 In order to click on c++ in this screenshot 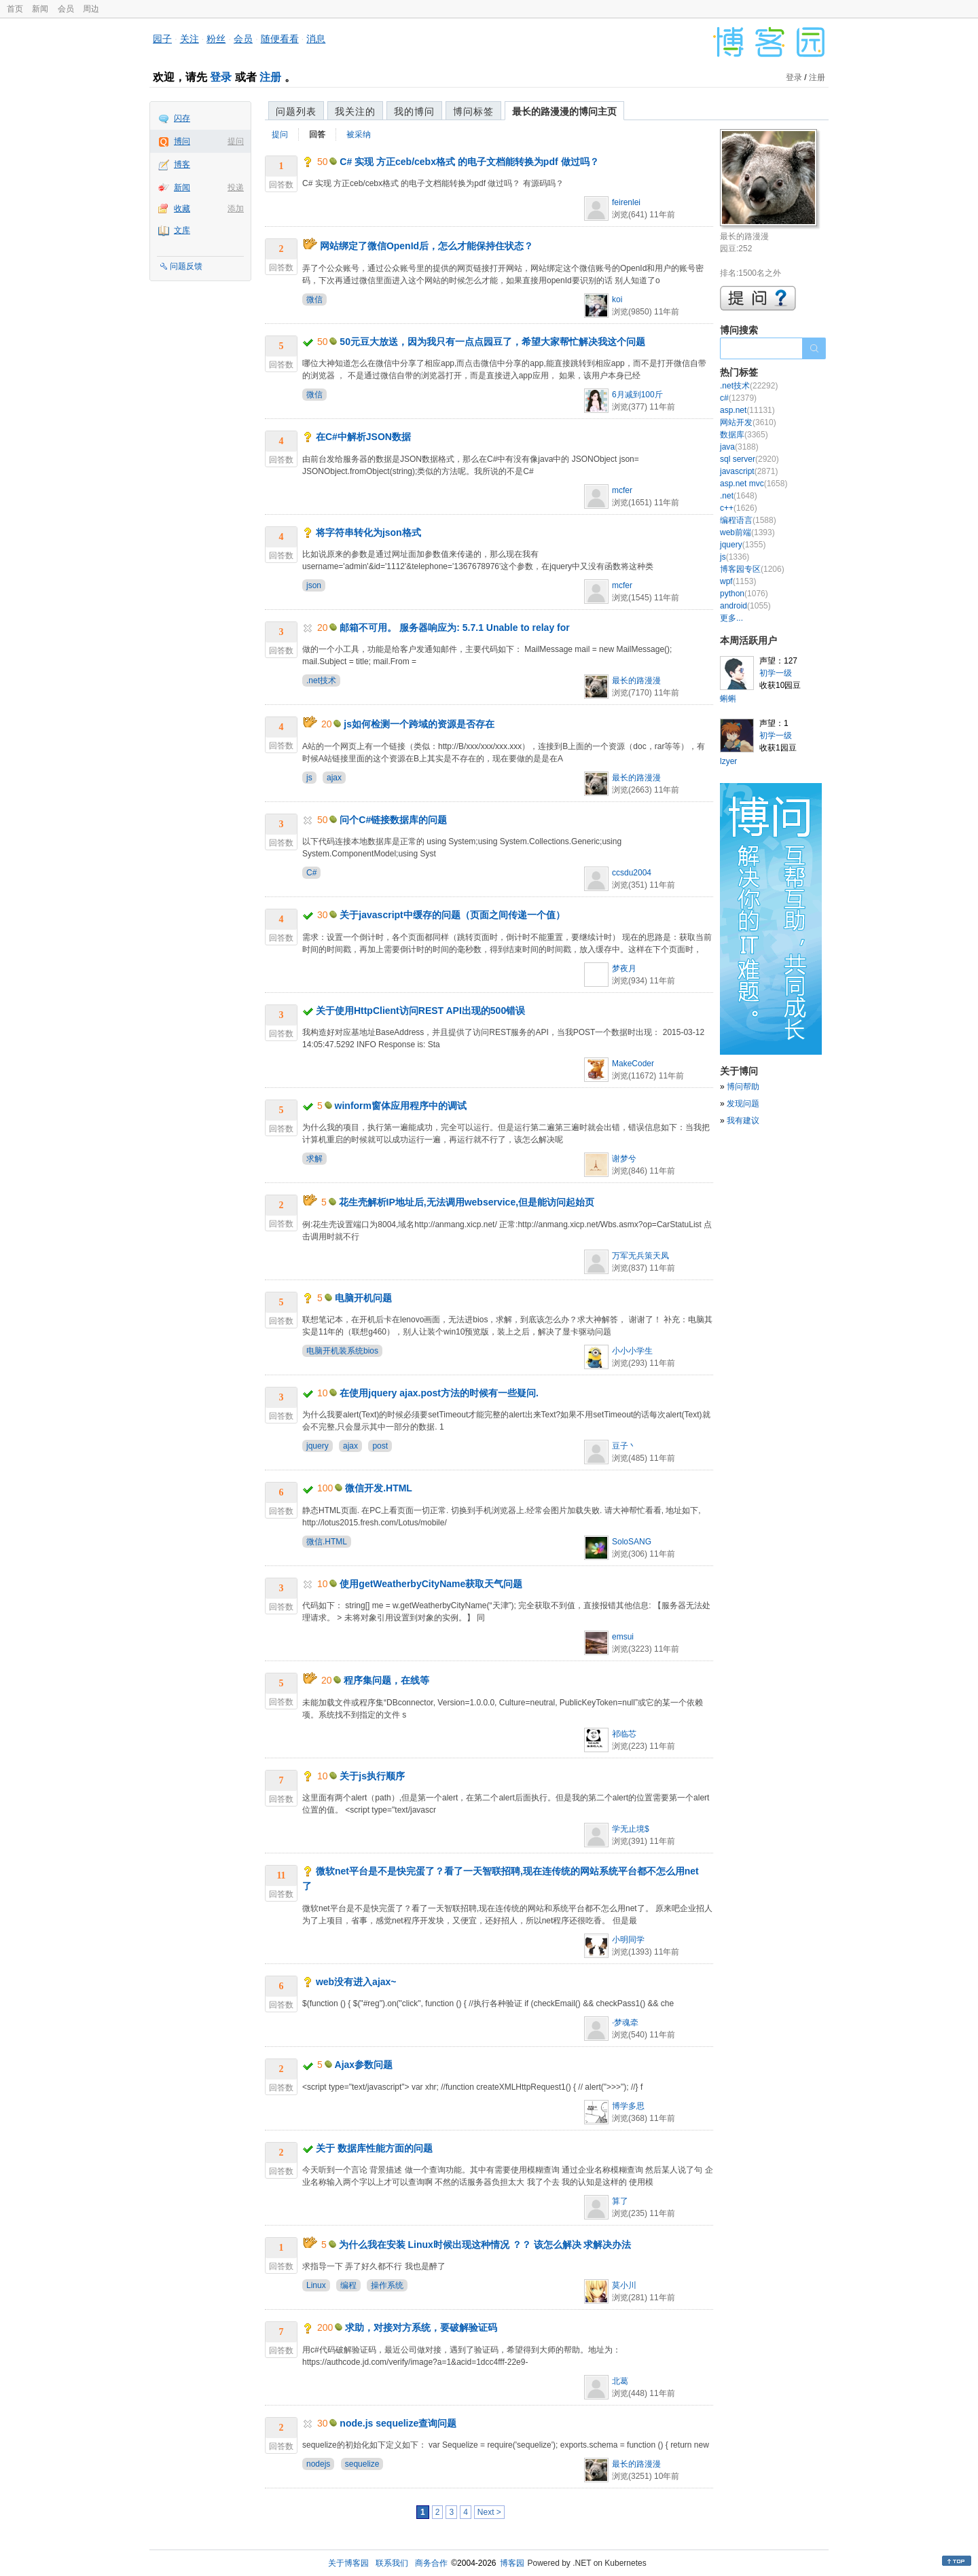, I will do `click(738, 508)`.